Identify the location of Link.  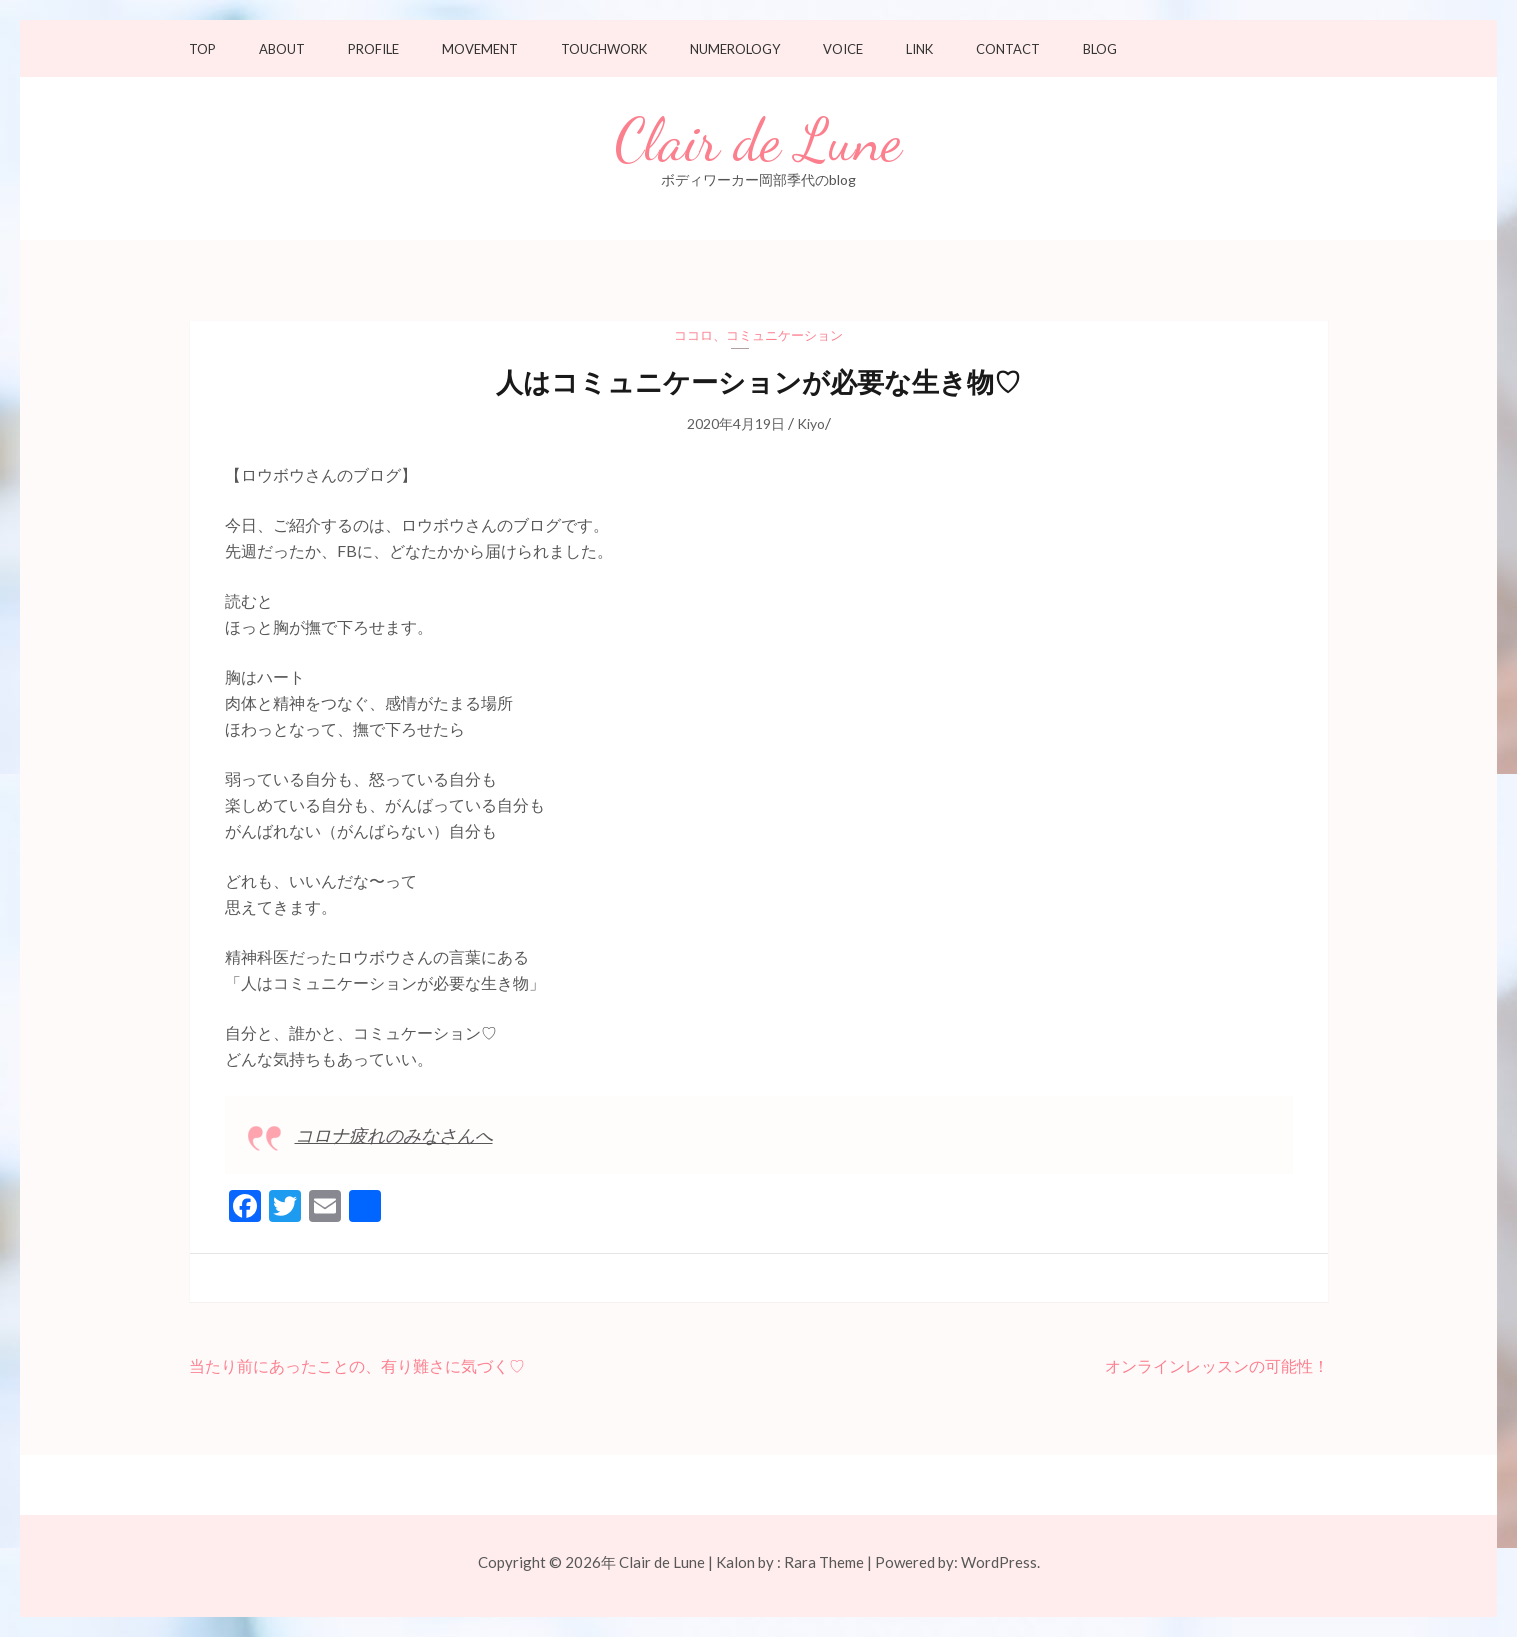
(919, 49).